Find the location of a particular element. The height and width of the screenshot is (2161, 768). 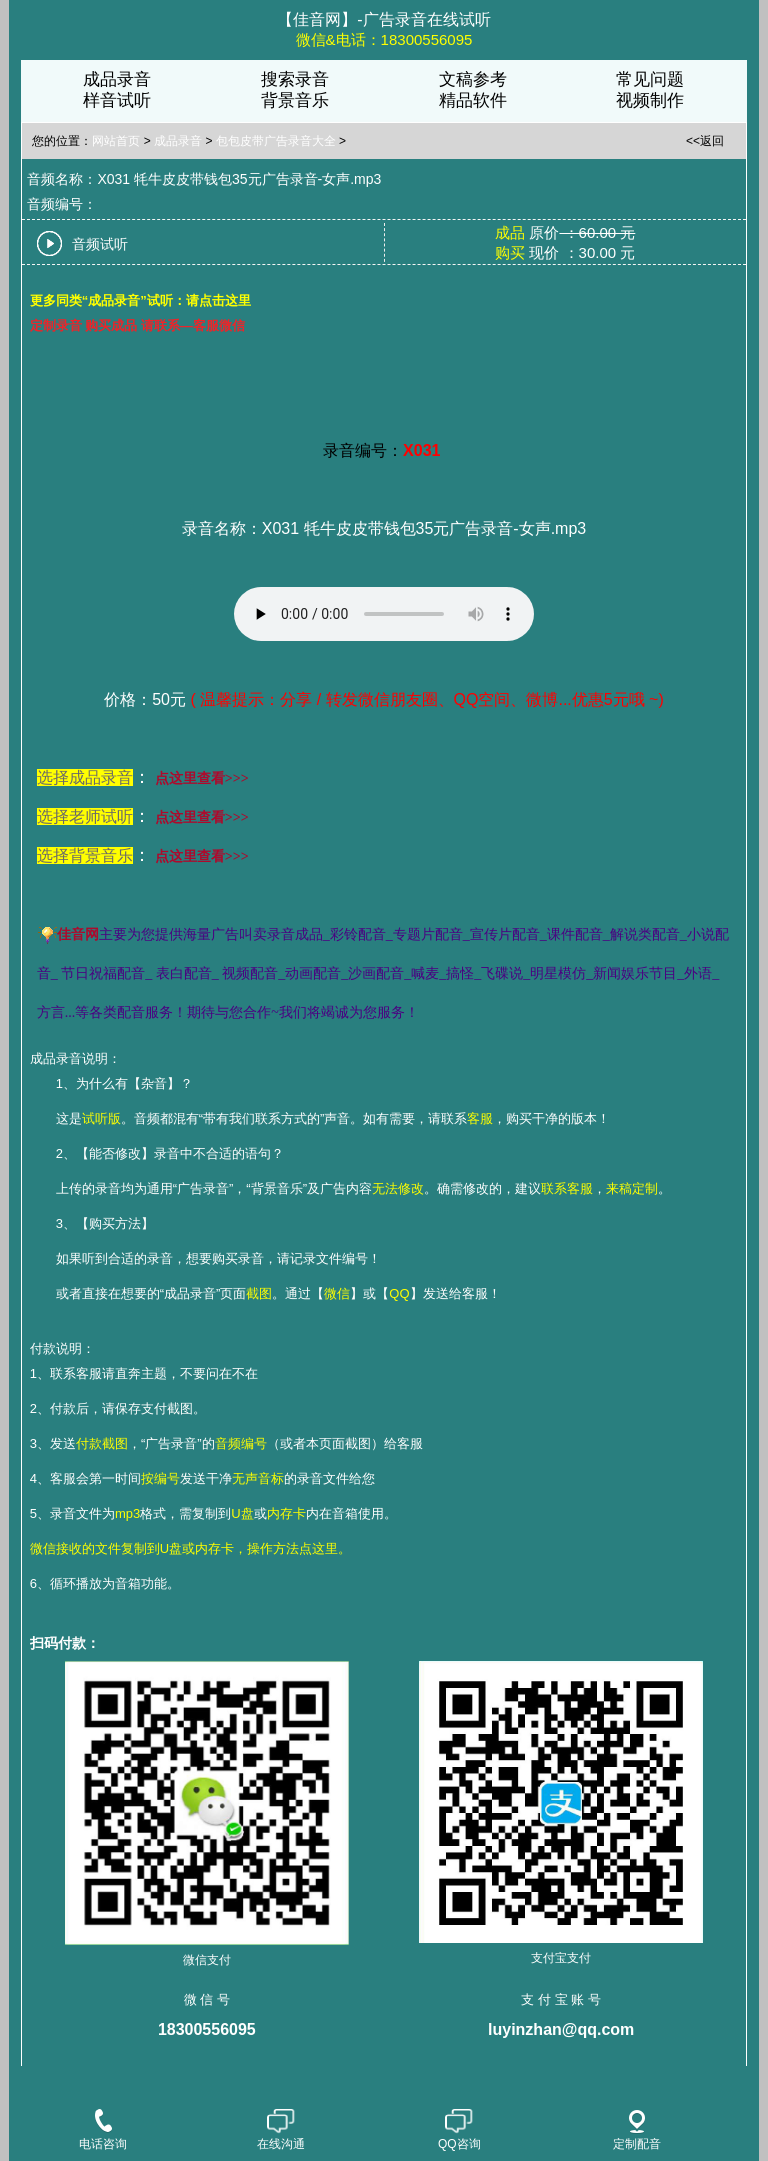

佳音网 is located at coordinates (78, 934).